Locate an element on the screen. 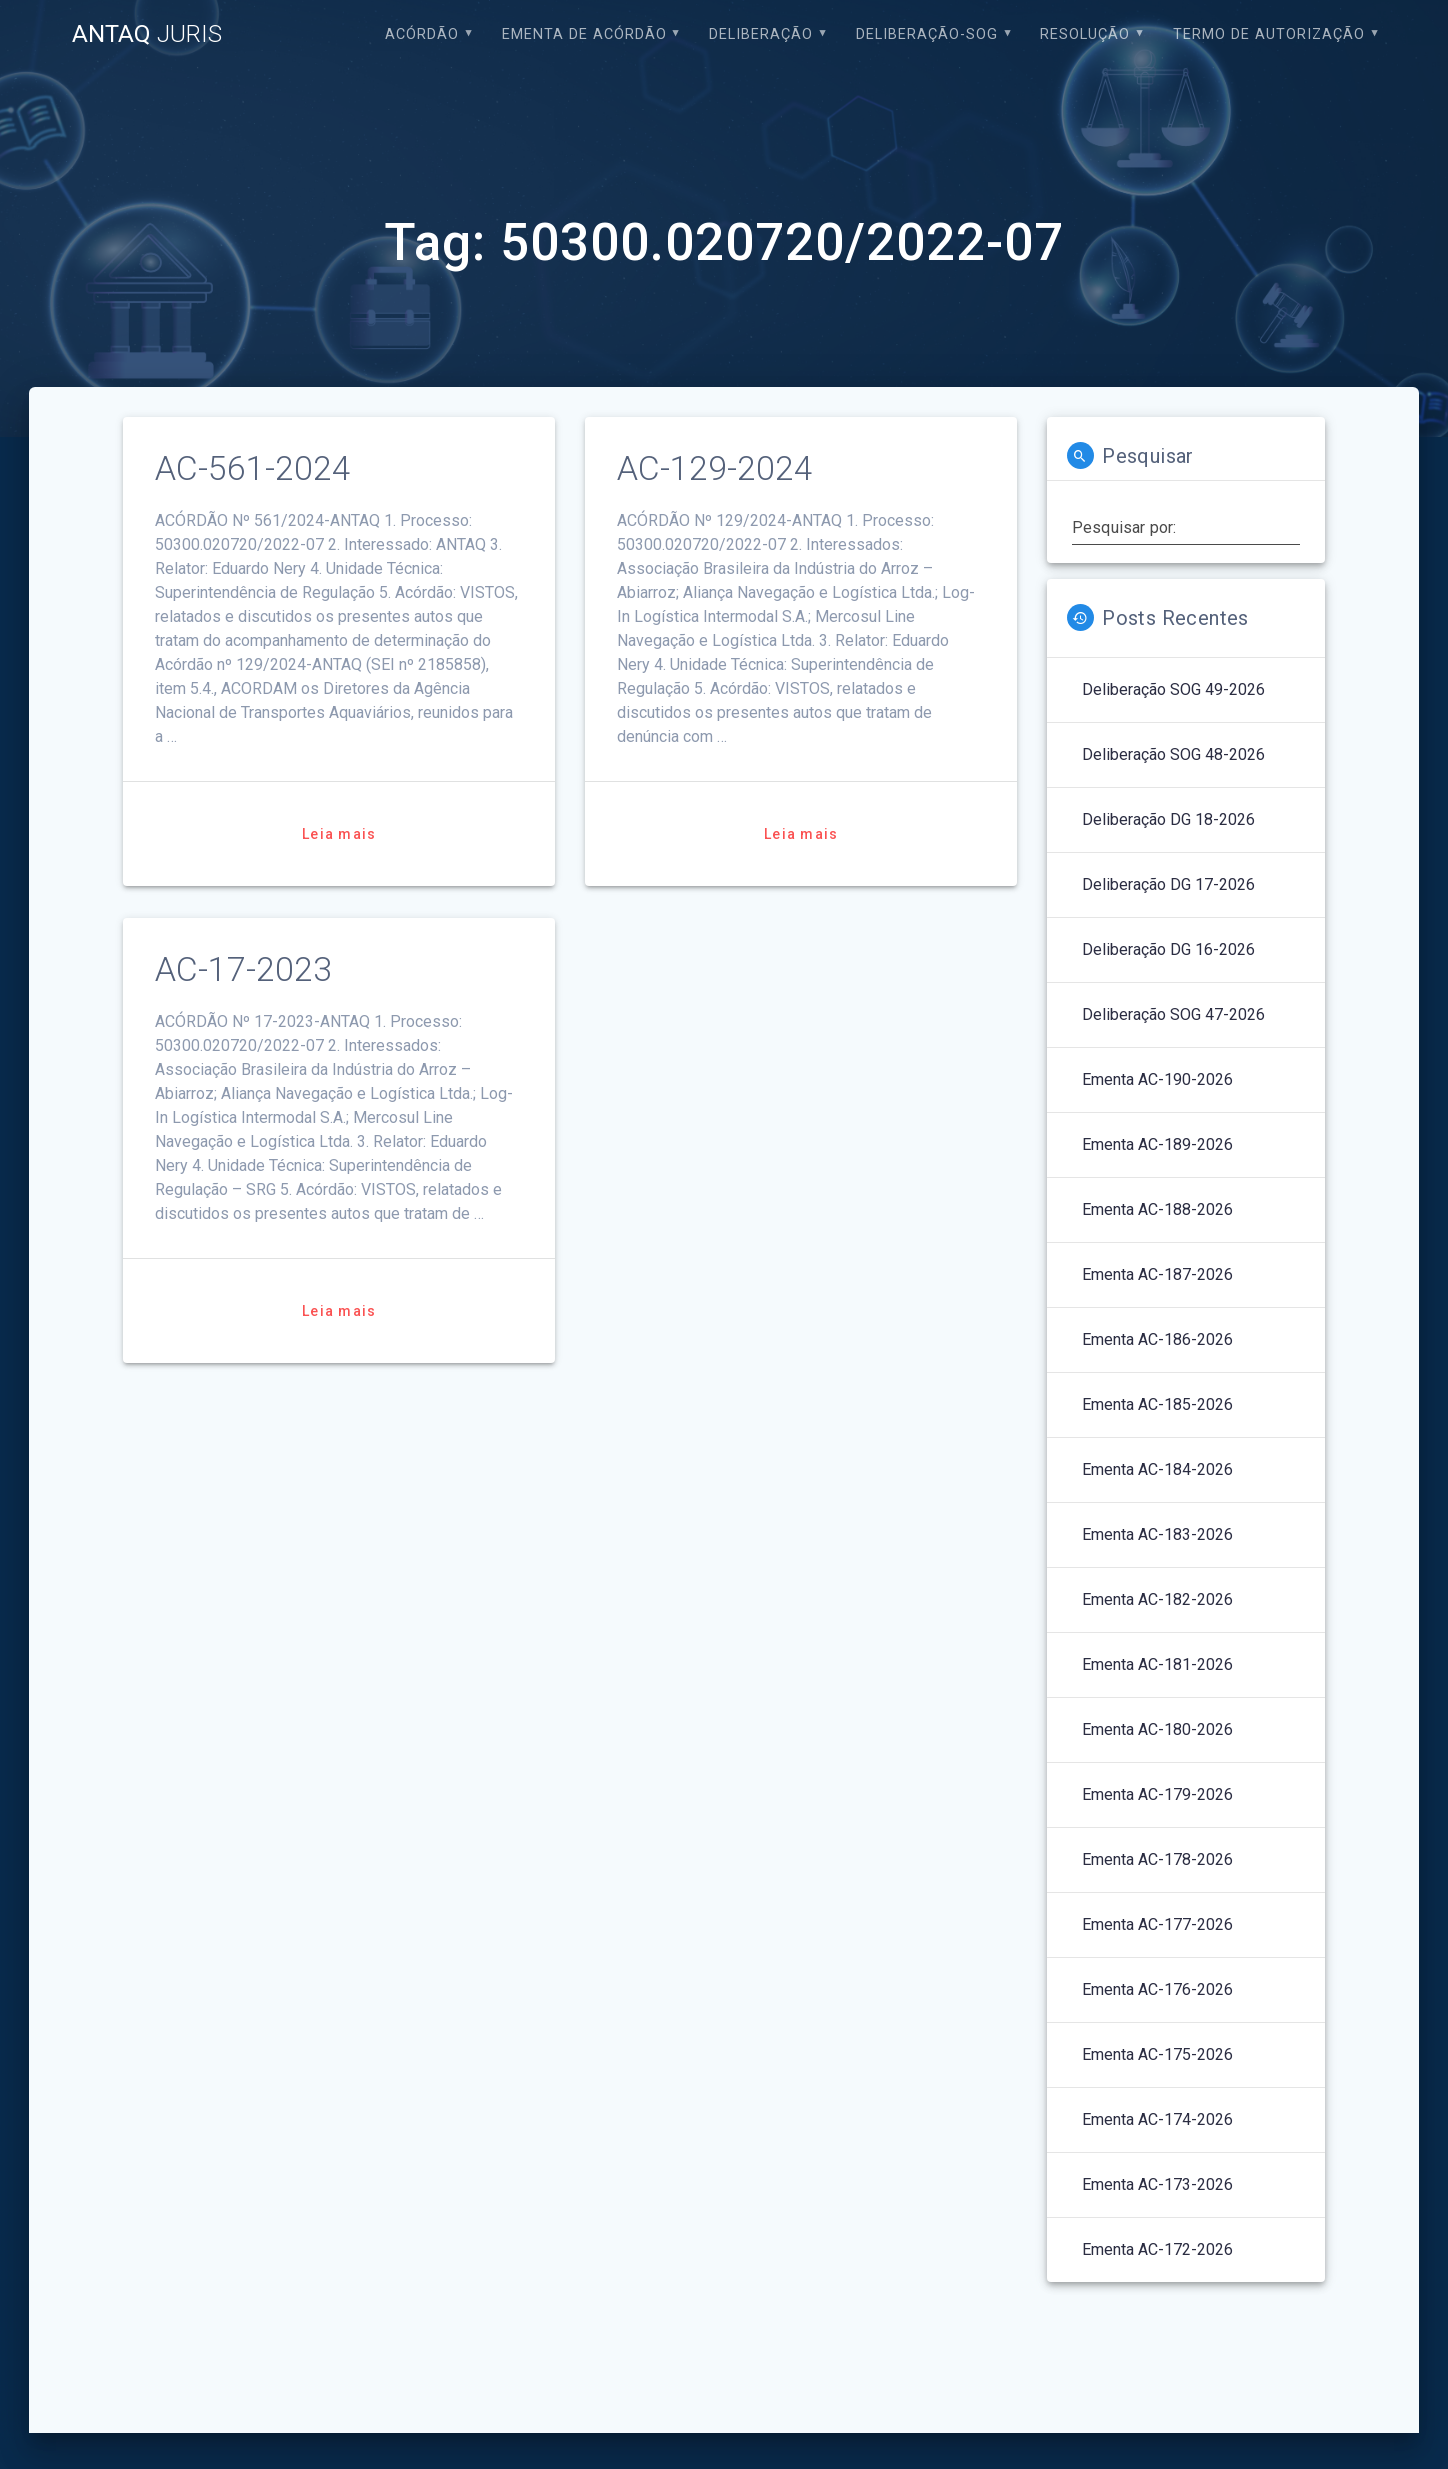 The height and width of the screenshot is (2469, 1448). Ementa AC-173-2026 is located at coordinates (1157, 2184).